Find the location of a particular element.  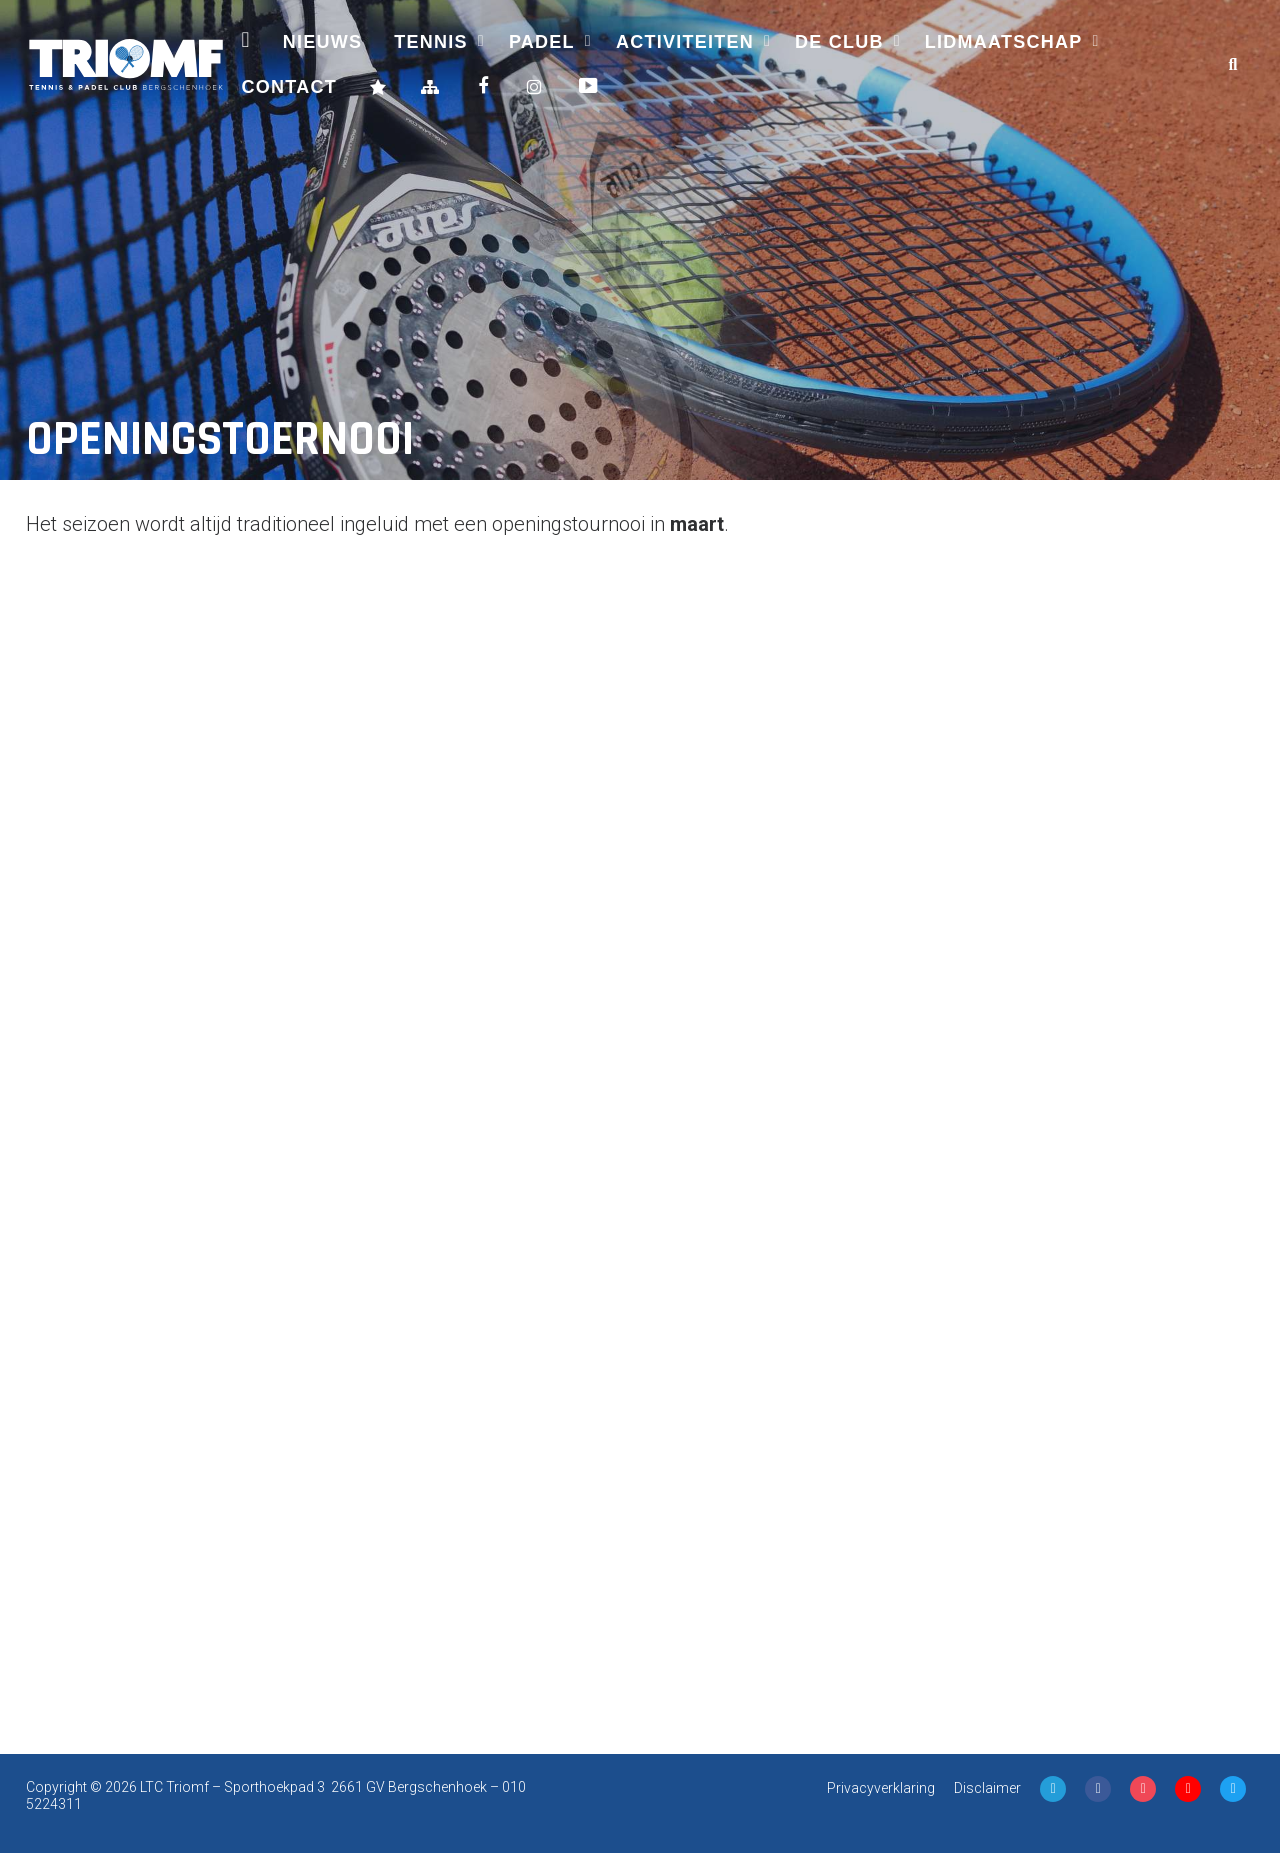

De Club is located at coordinates (839, 42).